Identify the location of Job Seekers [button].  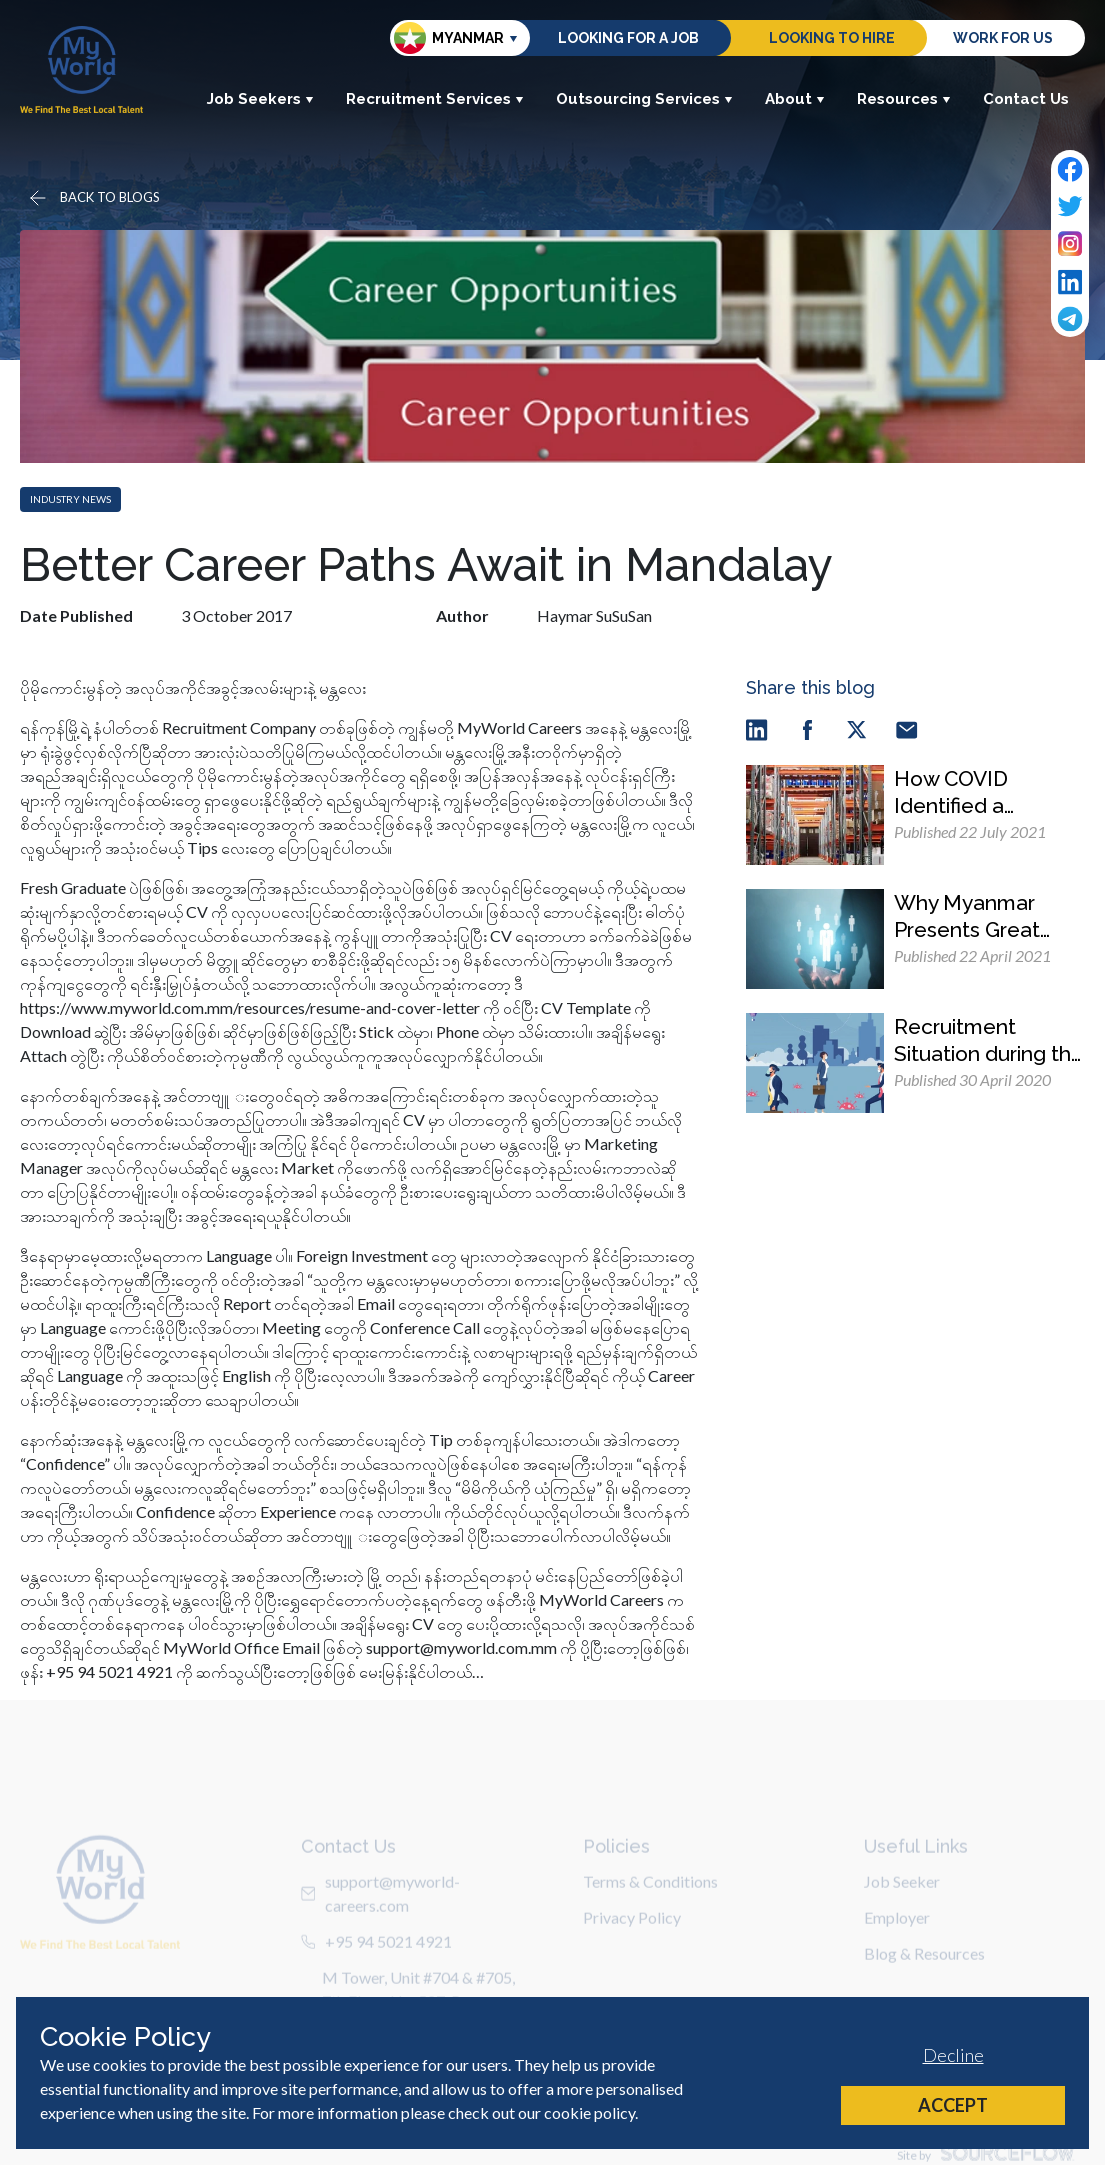
(260, 99).